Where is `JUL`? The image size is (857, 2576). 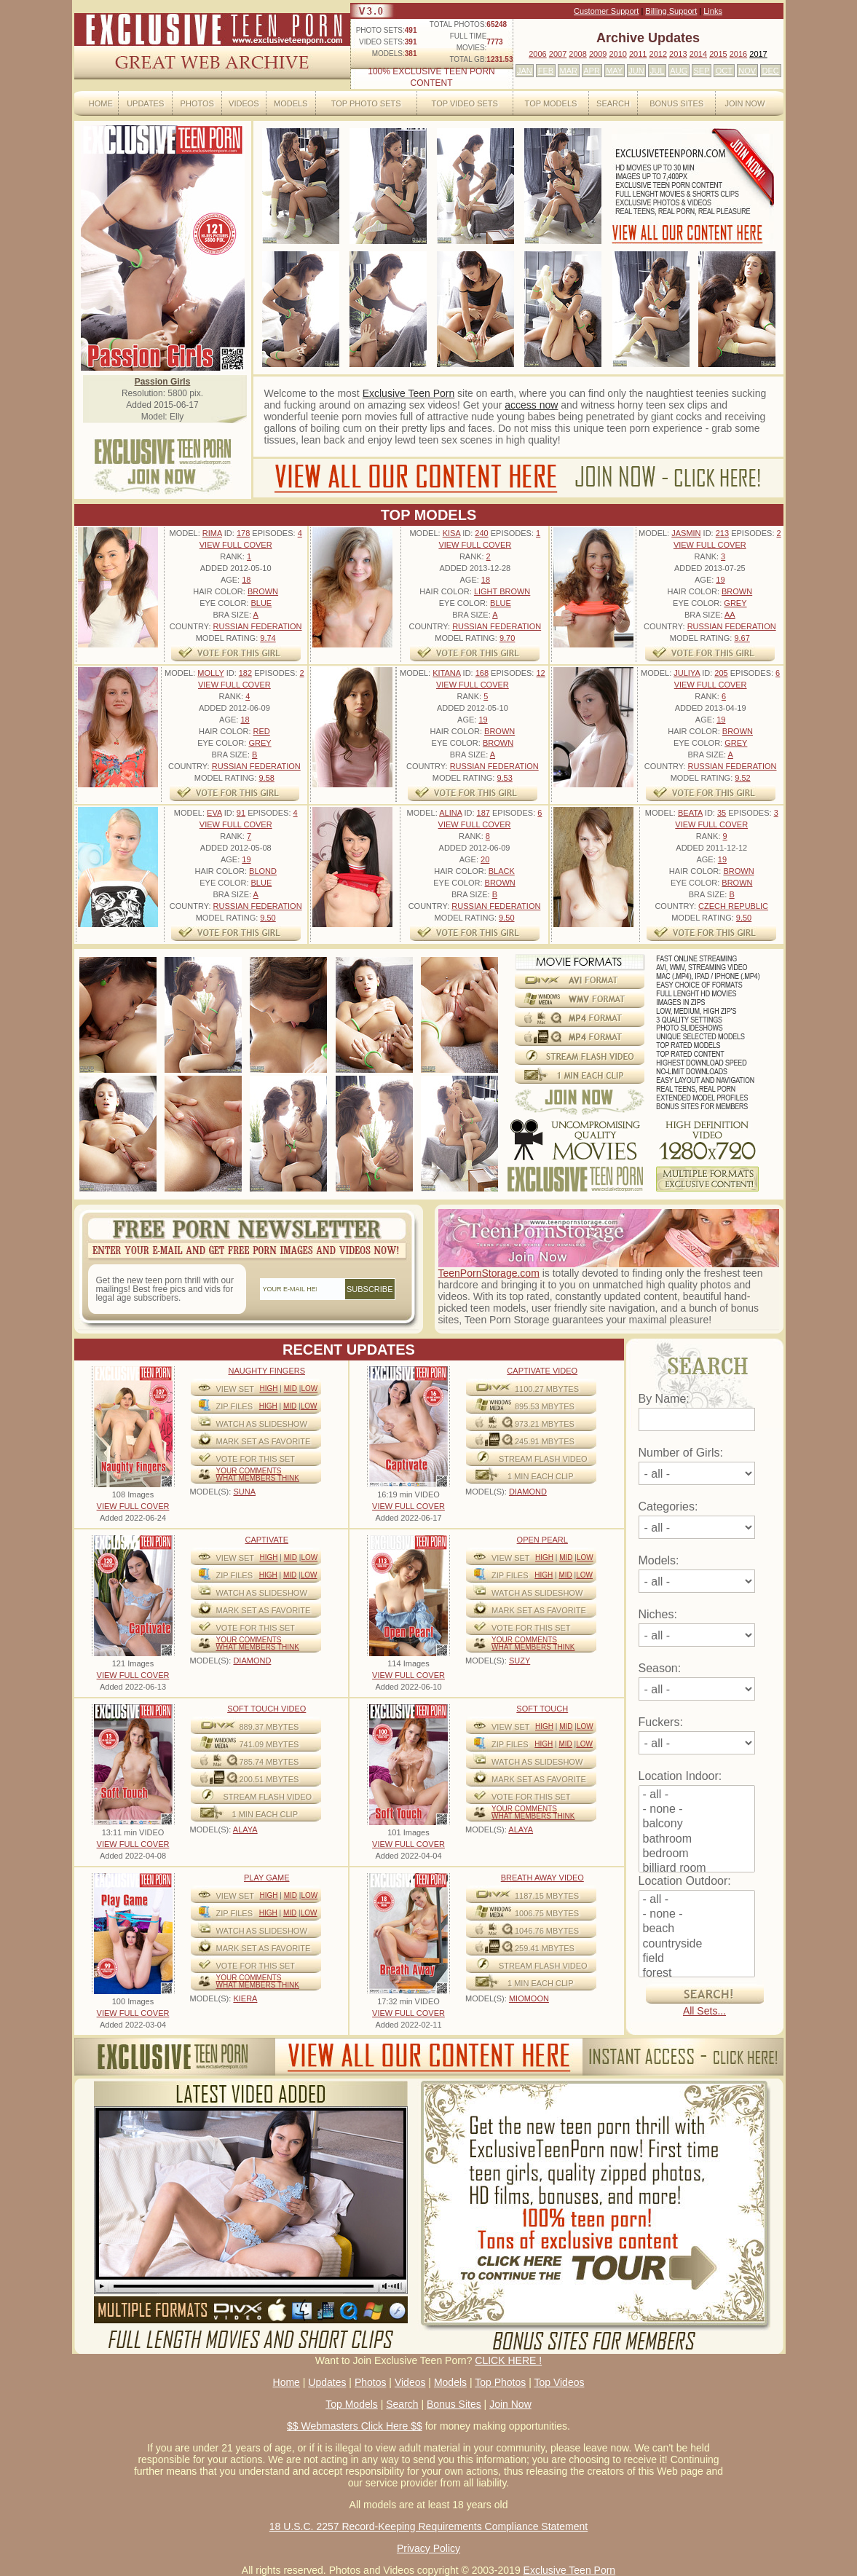
JUL is located at coordinates (657, 70).